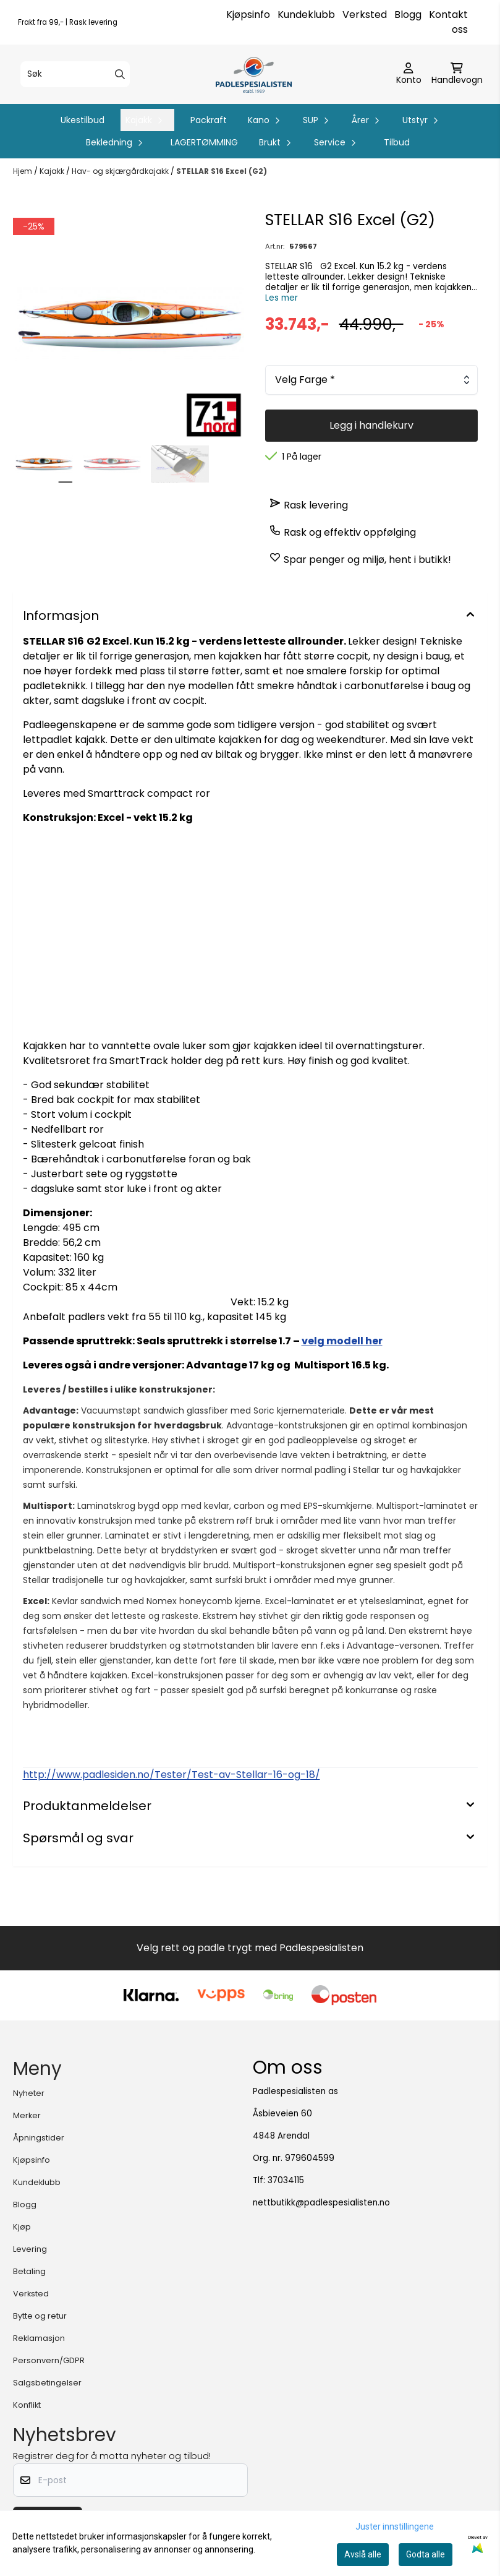 The height and width of the screenshot is (2576, 500). Describe the element at coordinates (47, 2382) in the screenshot. I see `Salgsbetingelser` at that location.